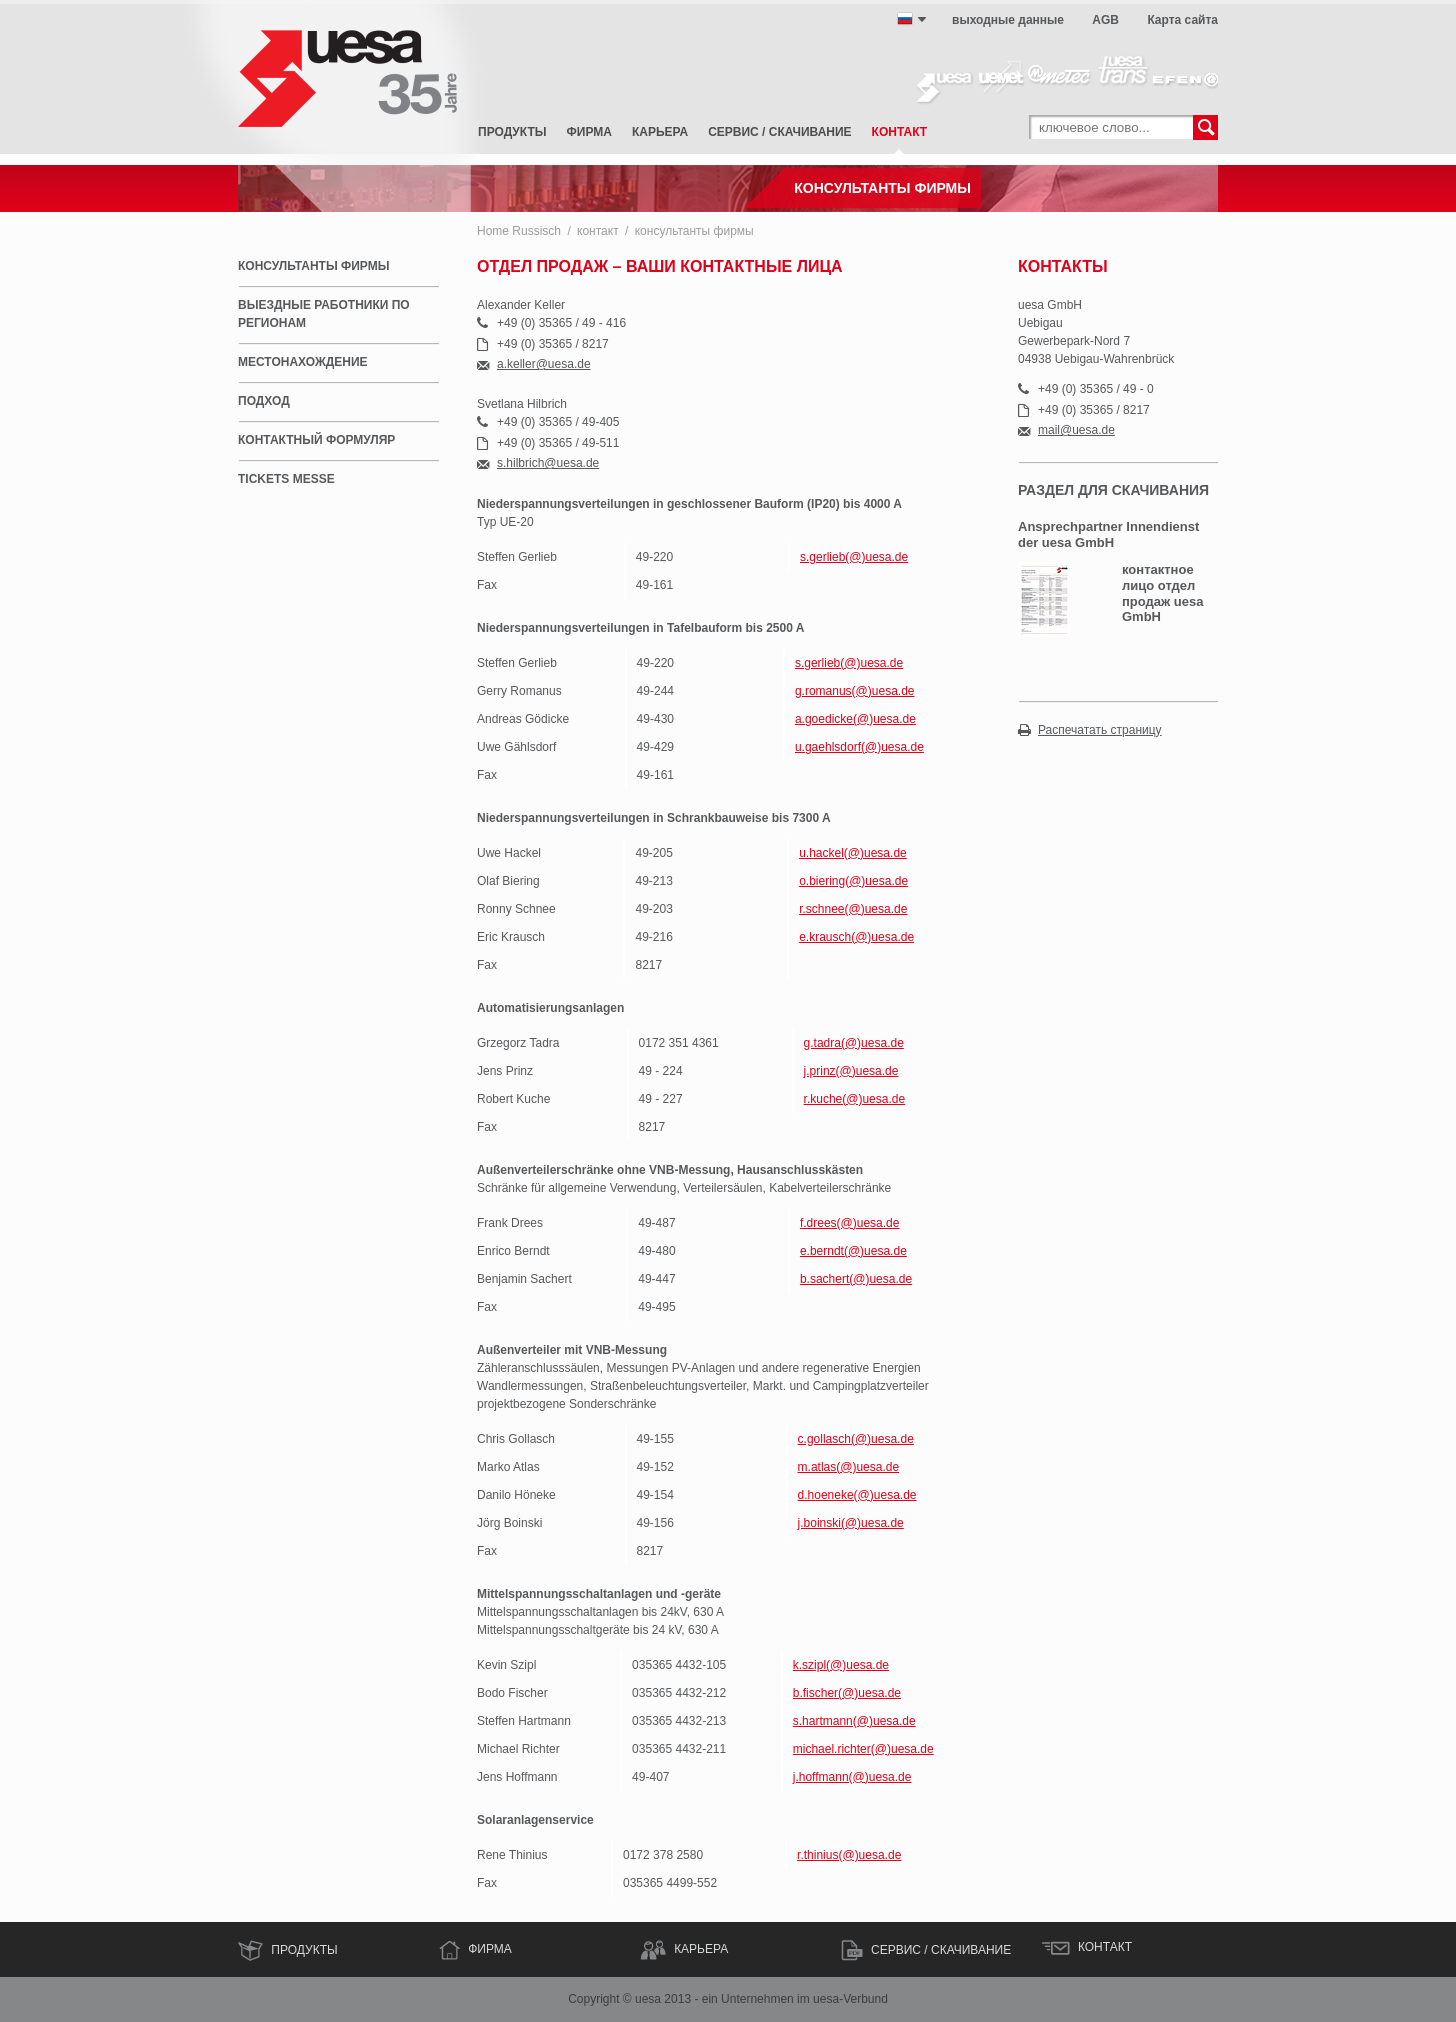  I want to click on Распечатать страницу, so click(1100, 730).